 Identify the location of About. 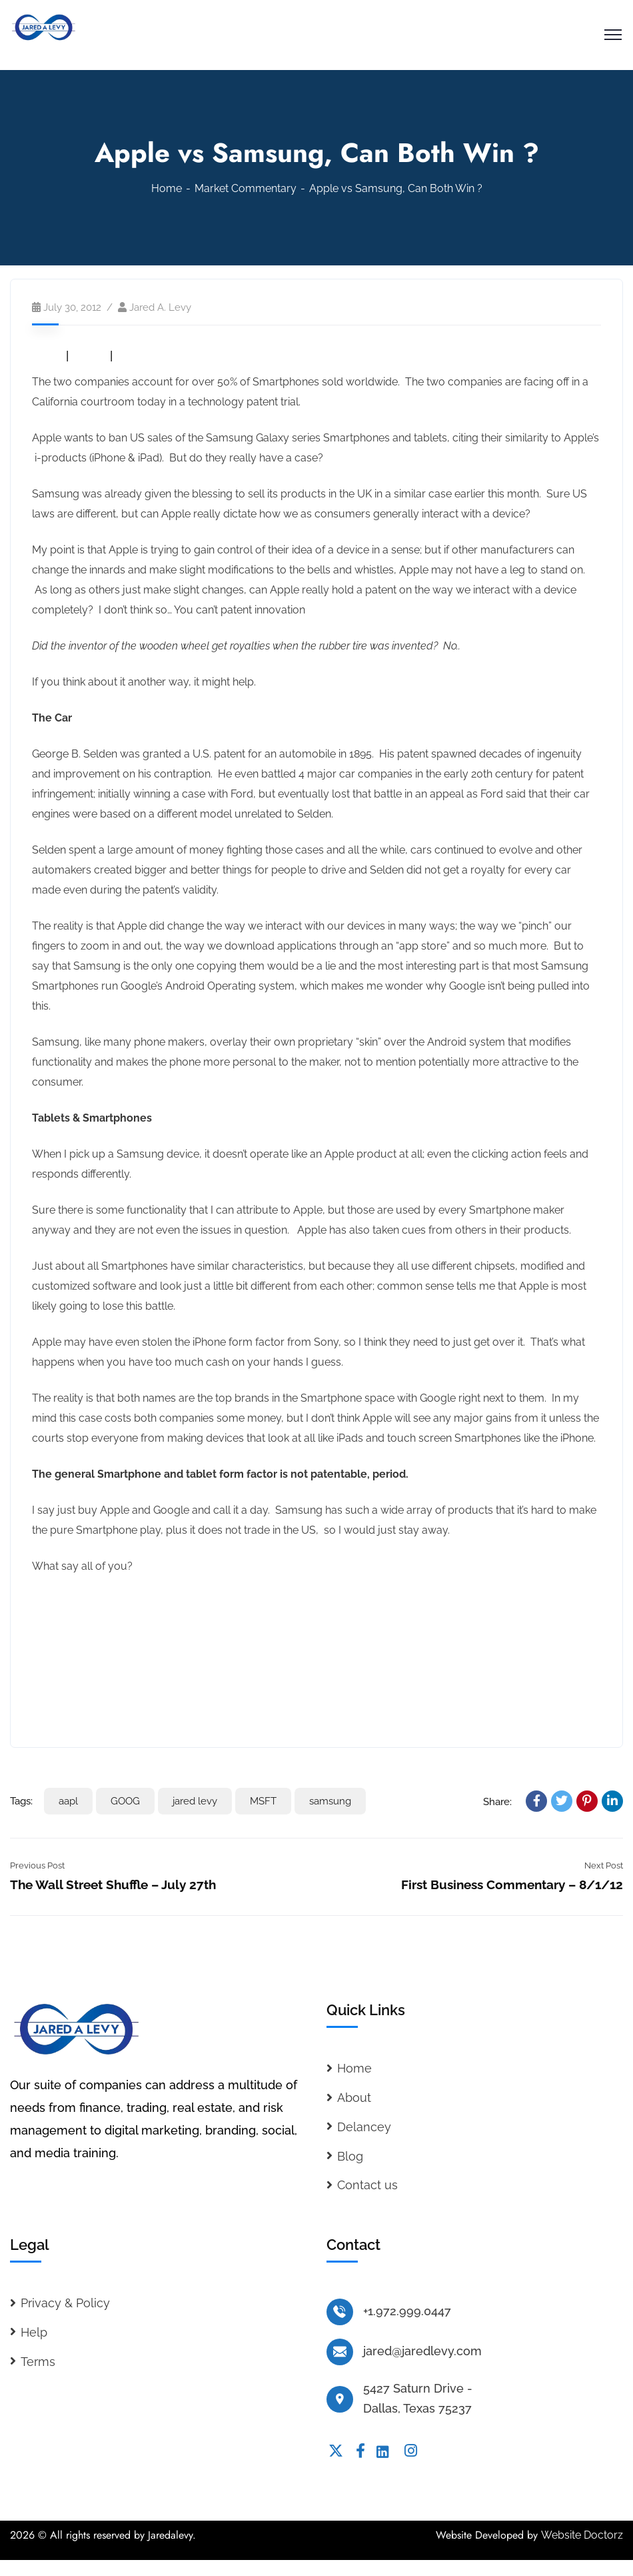
(354, 2098).